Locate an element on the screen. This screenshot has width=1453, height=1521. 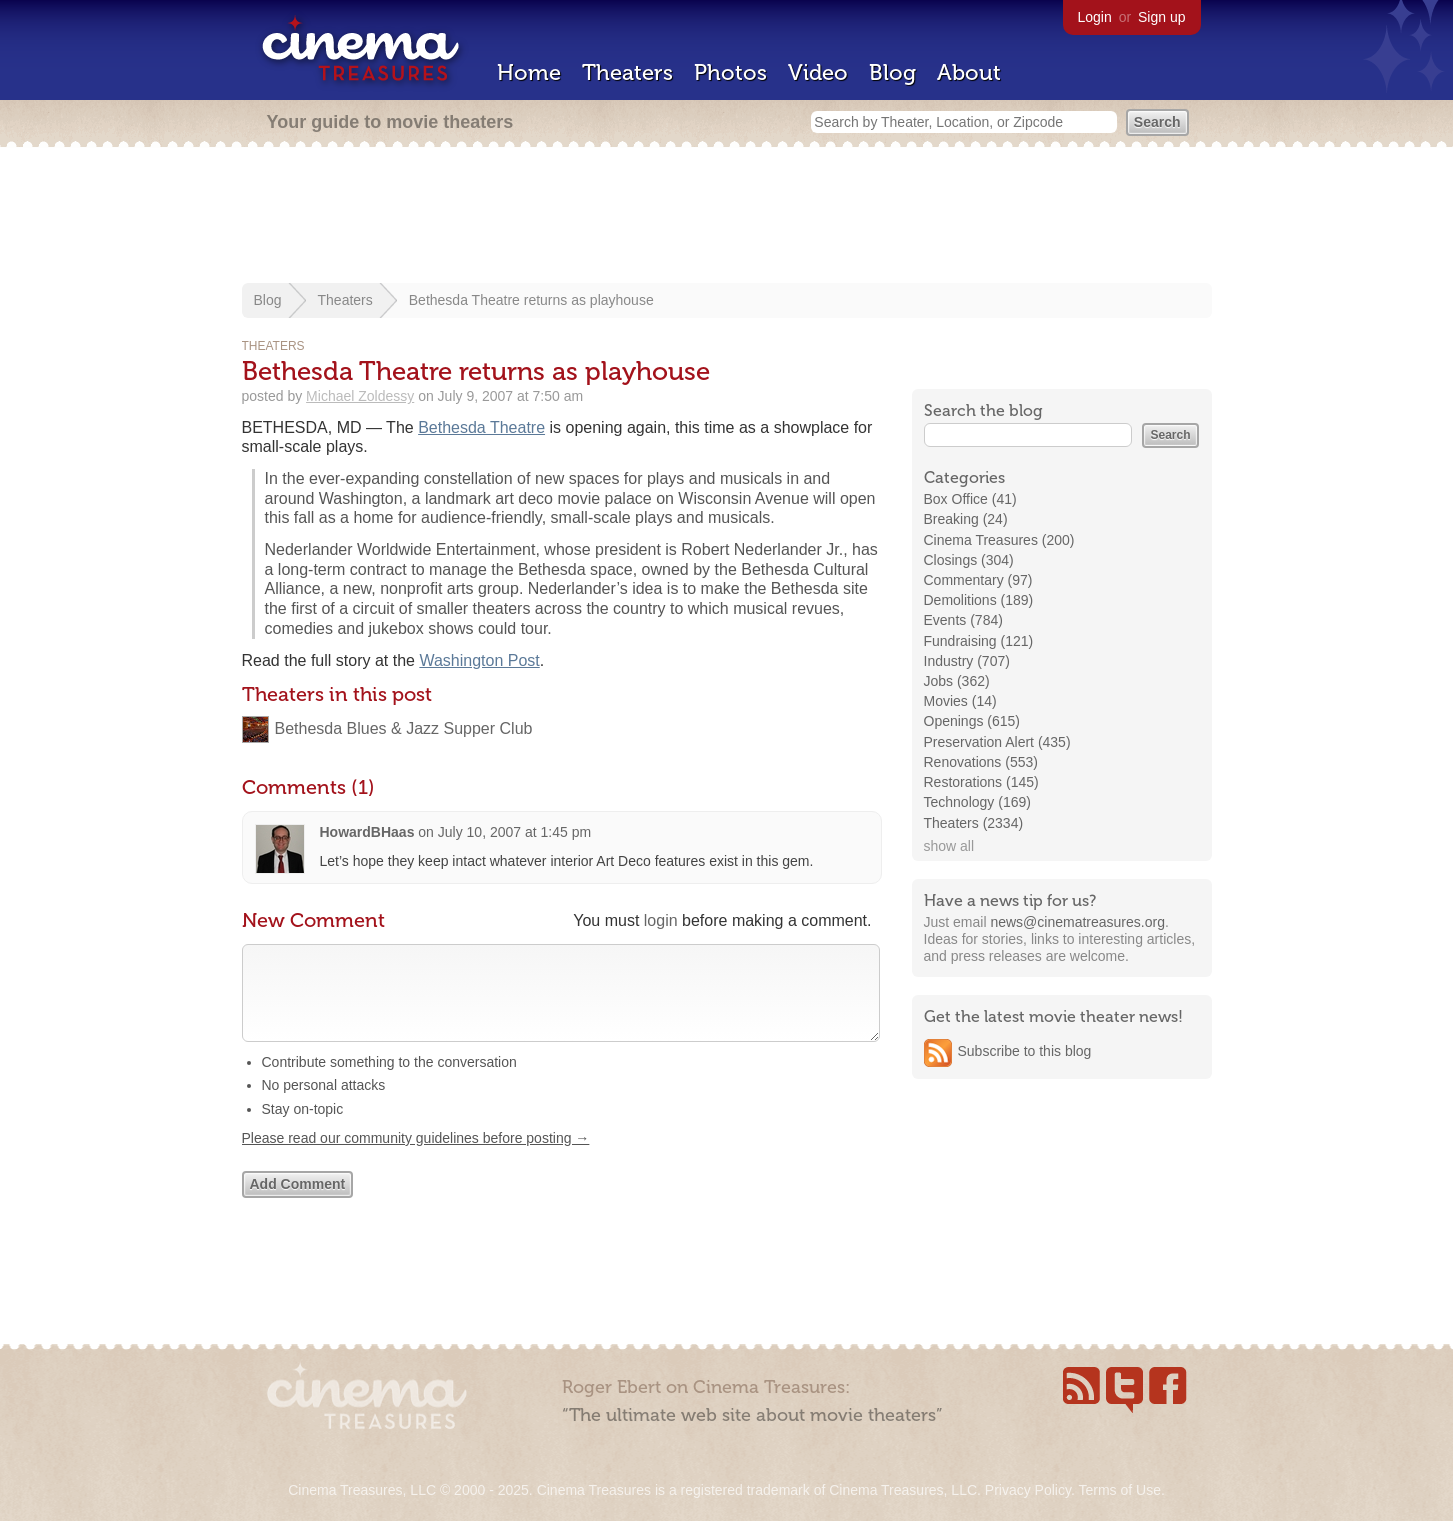
Renovations (553) is located at coordinates (981, 762).